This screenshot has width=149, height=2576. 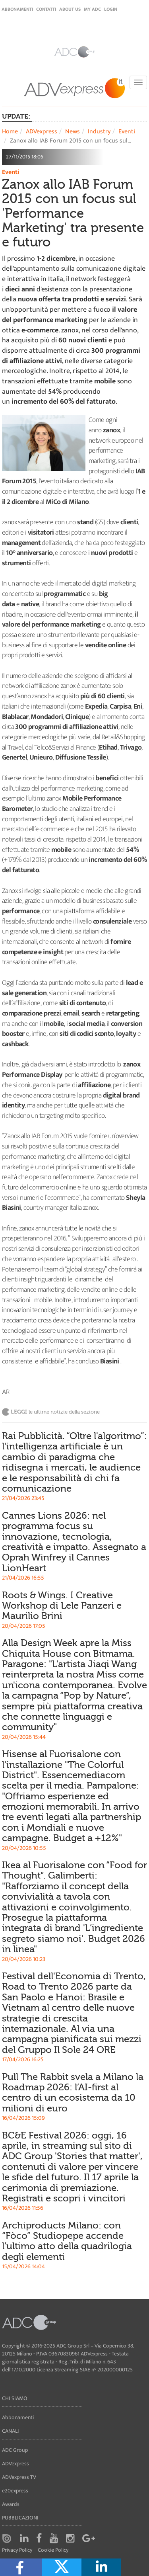 What do you see at coordinates (15, 2450) in the screenshot?
I see `ADC Group` at bounding box center [15, 2450].